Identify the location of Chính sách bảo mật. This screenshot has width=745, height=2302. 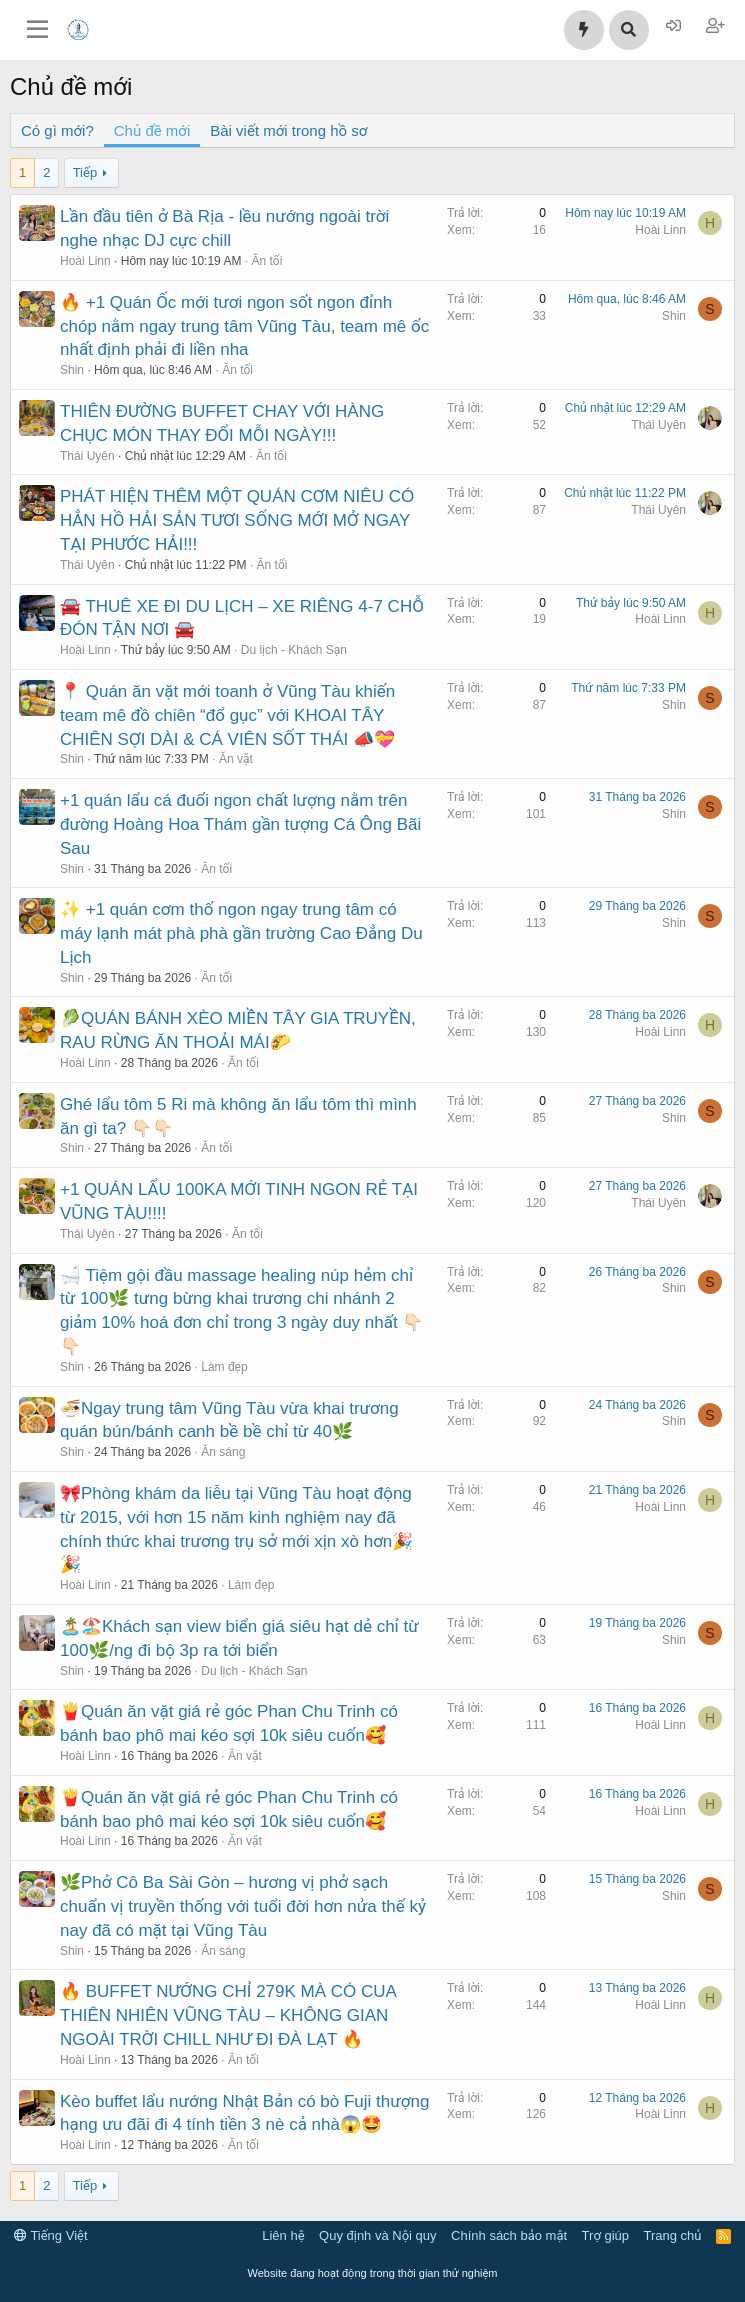
(509, 2235).